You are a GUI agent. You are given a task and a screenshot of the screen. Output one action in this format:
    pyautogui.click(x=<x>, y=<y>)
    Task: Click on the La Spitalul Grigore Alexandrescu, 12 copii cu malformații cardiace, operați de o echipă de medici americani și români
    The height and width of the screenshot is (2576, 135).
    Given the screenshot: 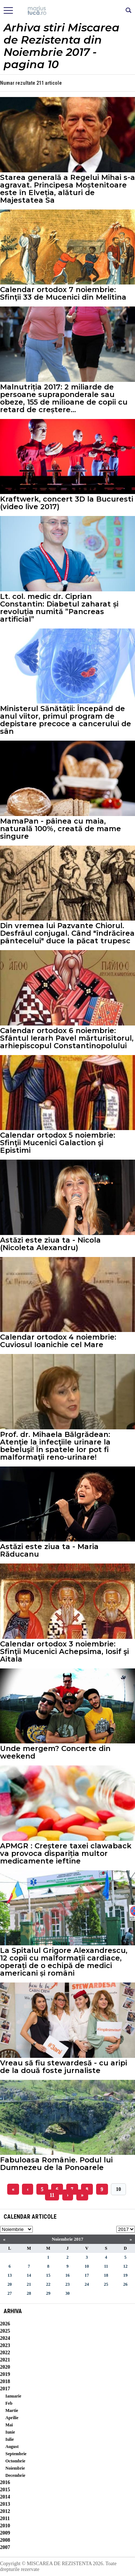 What is the action you would take?
    pyautogui.click(x=63, y=1962)
    